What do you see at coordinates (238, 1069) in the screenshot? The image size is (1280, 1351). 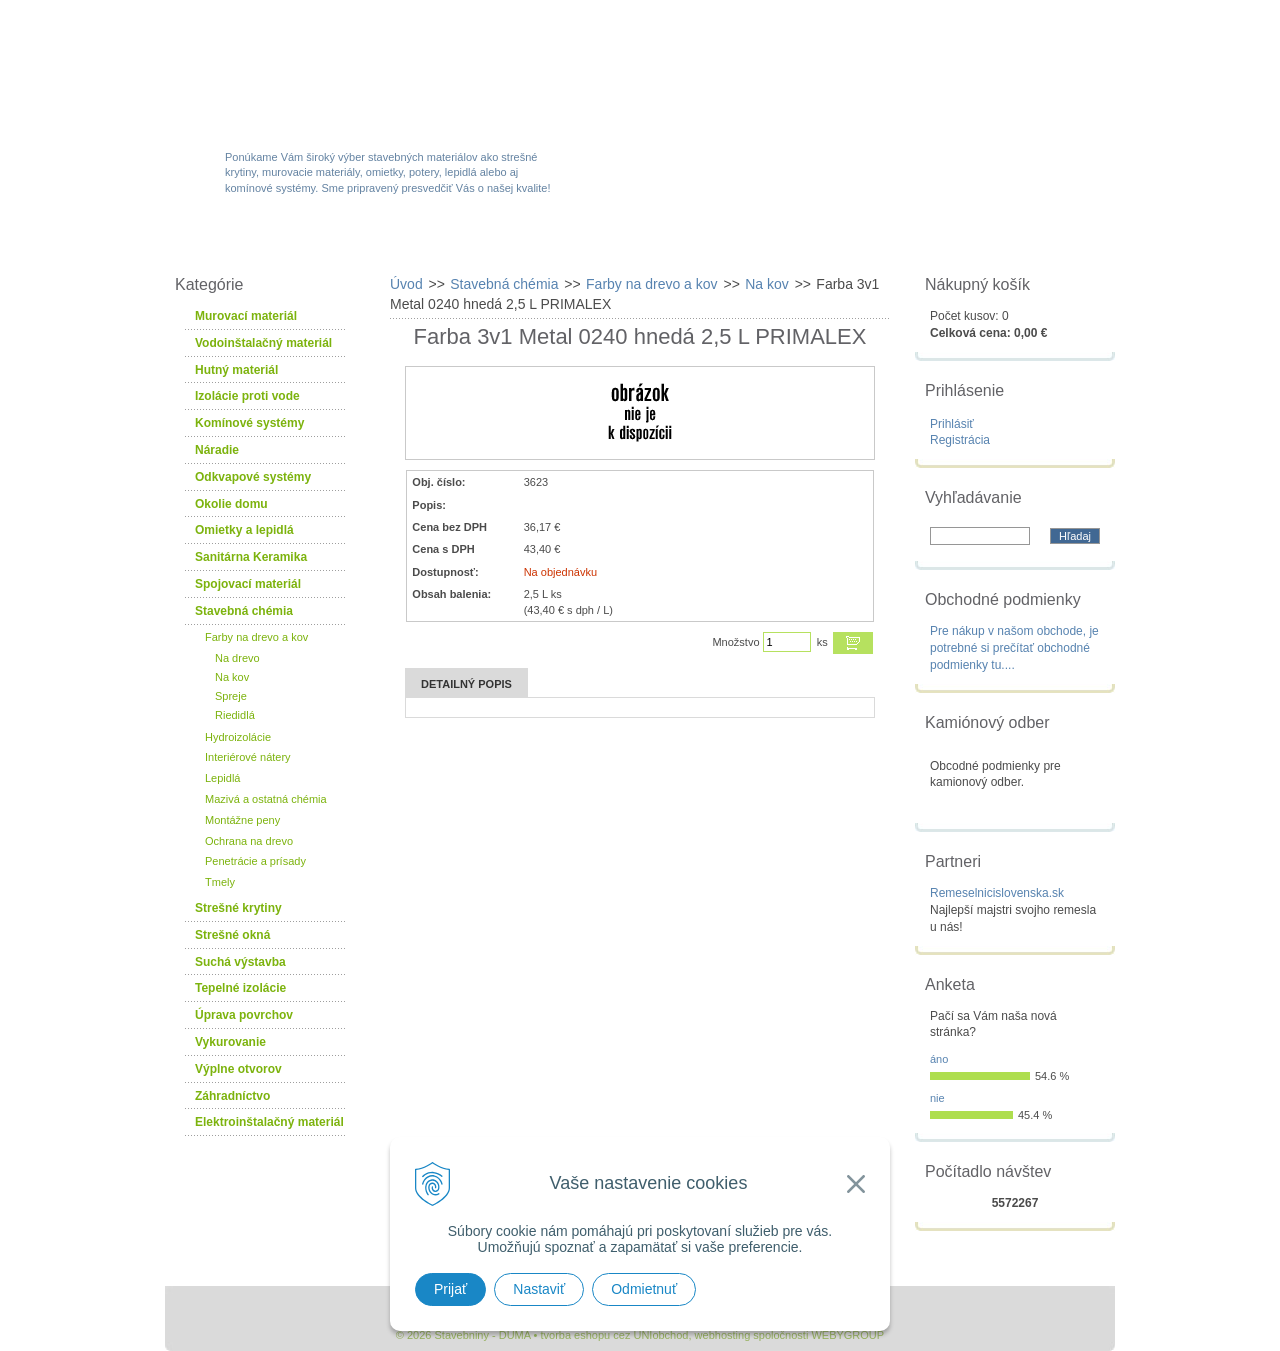 I see `Výplne otvorov` at bounding box center [238, 1069].